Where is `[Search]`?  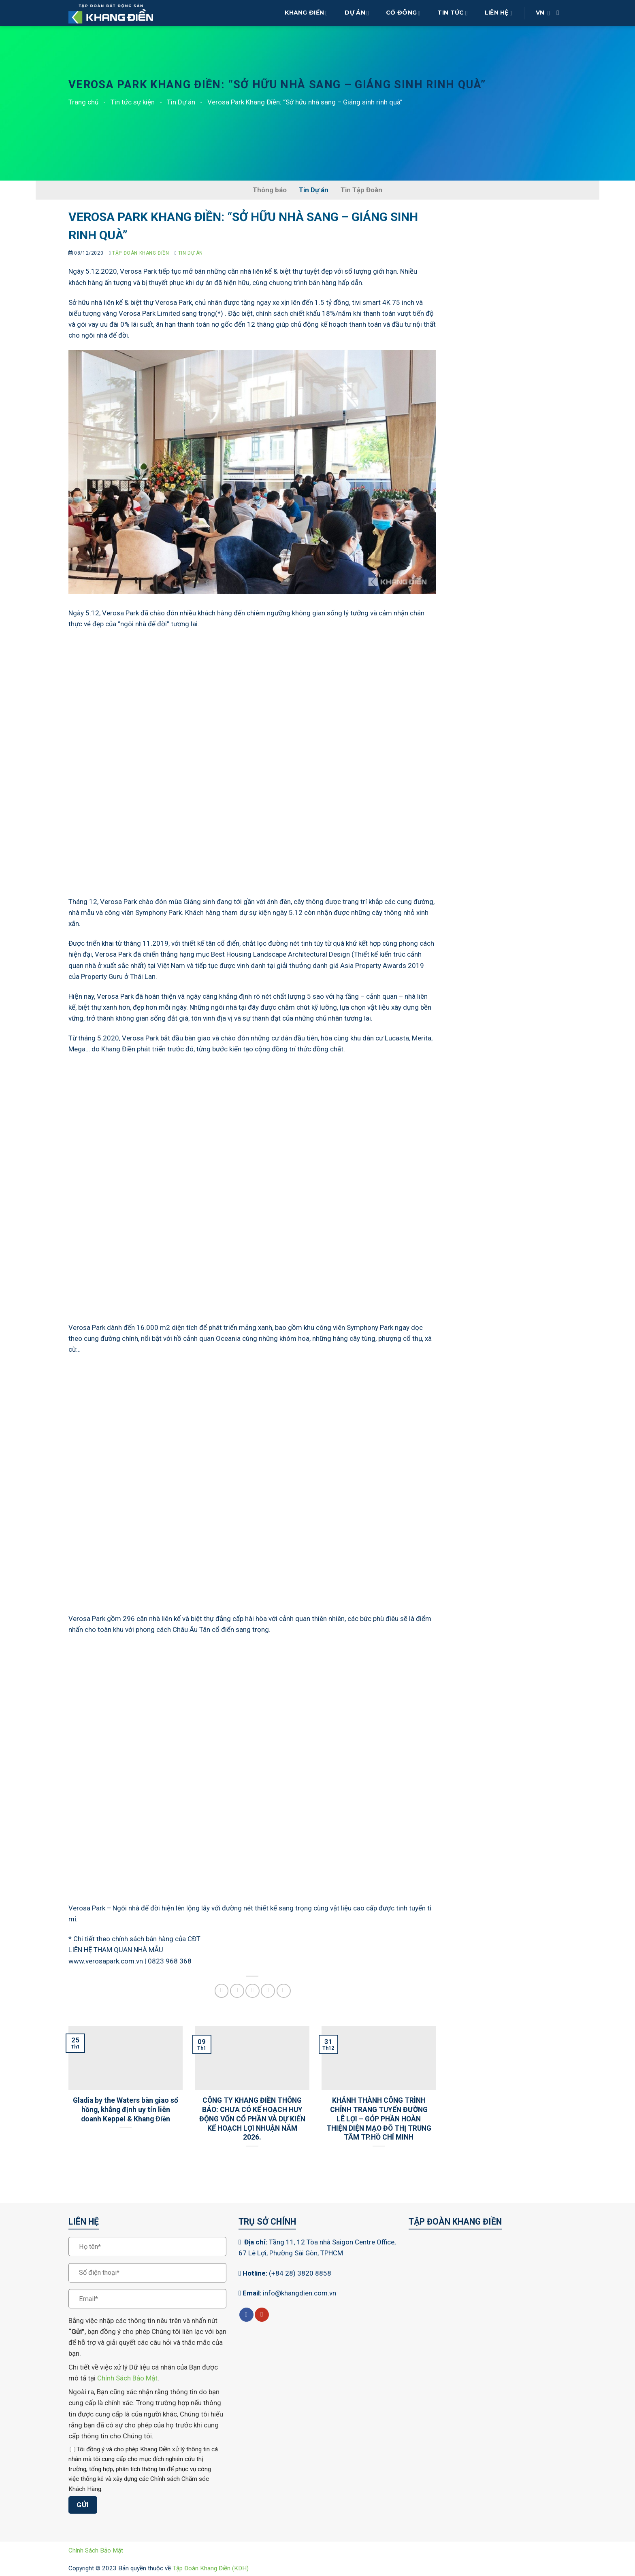 [Search] is located at coordinates (560, 13).